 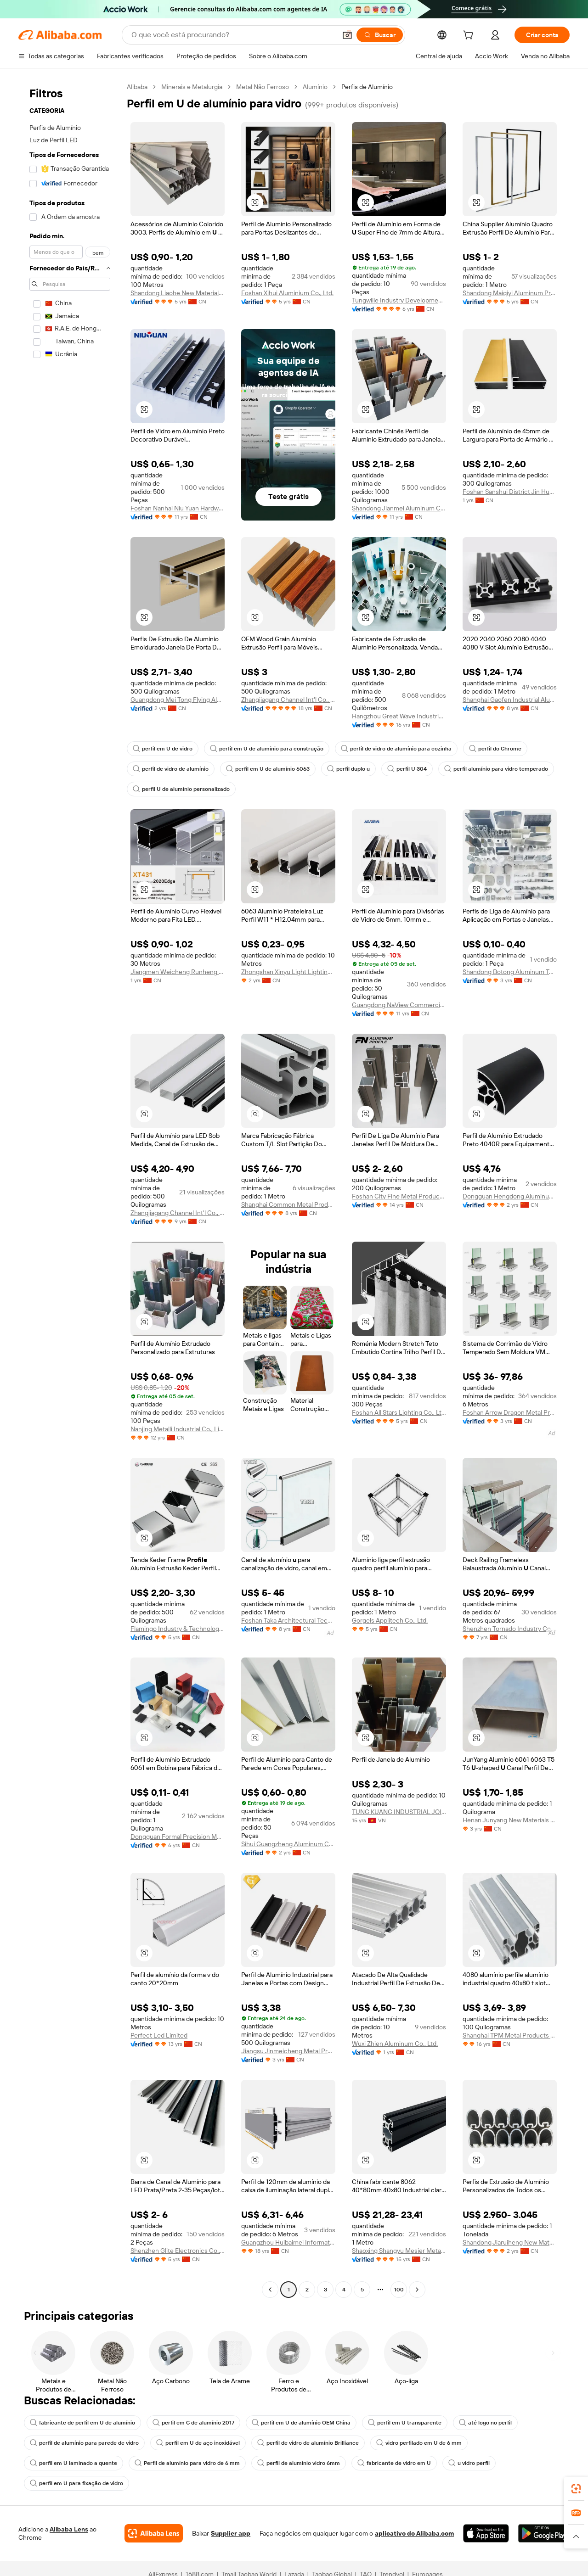 What do you see at coordinates (177, 1429) in the screenshot?
I see `Nanjing Metalli Industrial Co., Limited` at bounding box center [177, 1429].